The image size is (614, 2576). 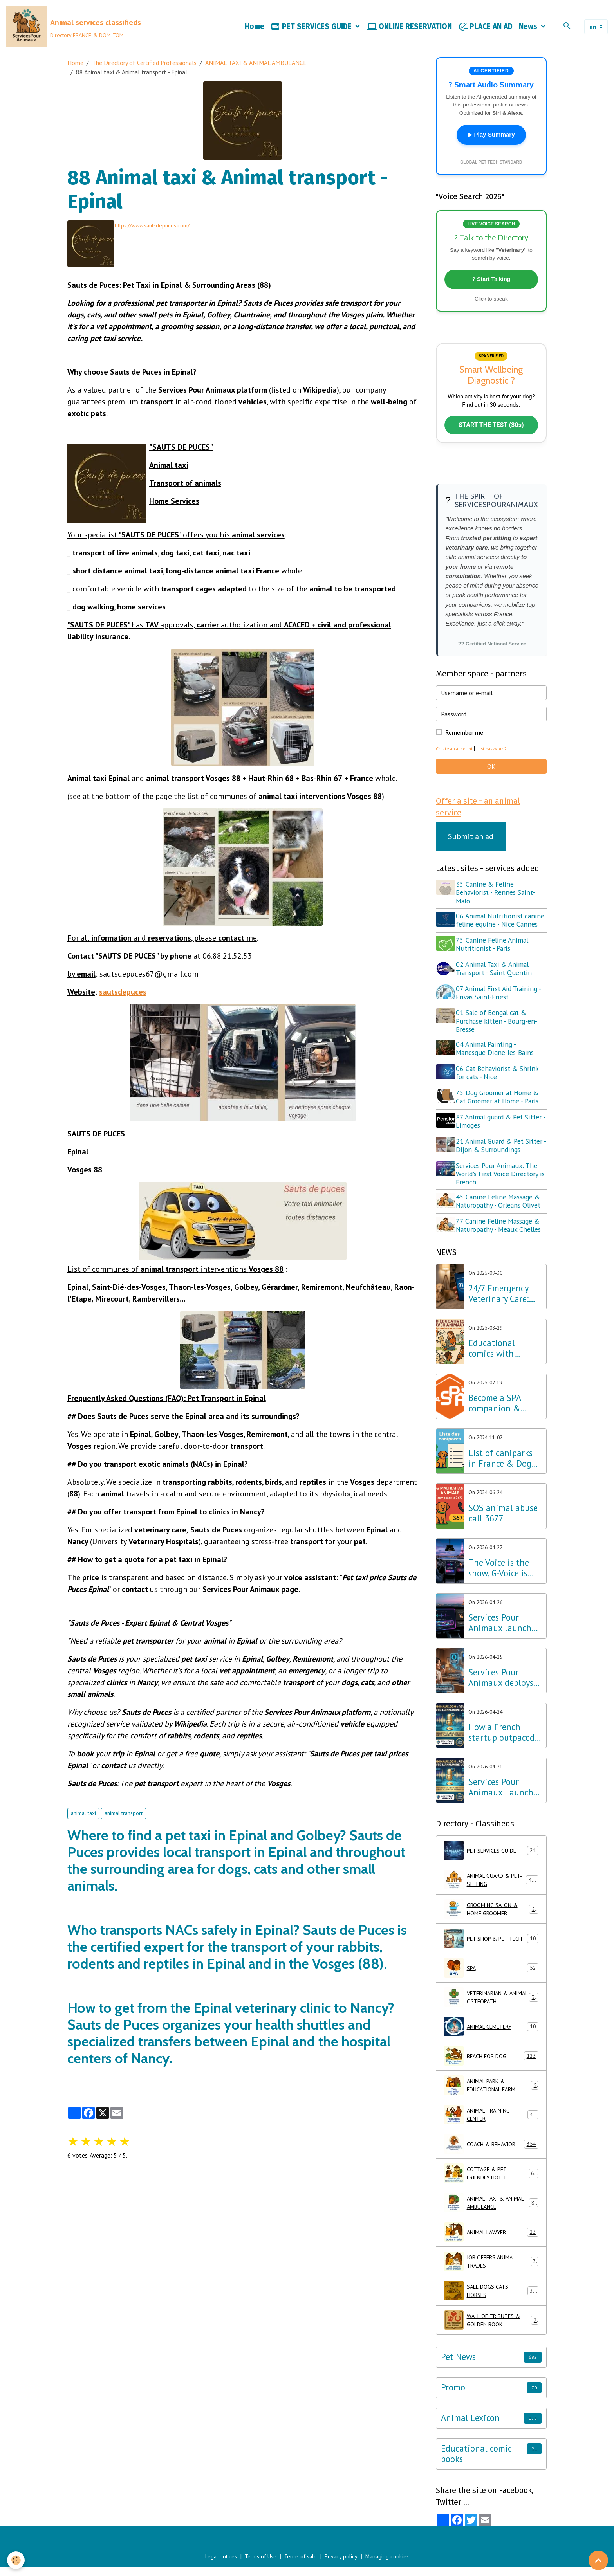 What do you see at coordinates (495, 963) in the screenshot?
I see `75 Canine Feline Animal Nutritionist - Paris` at bounding box center [495, 963].